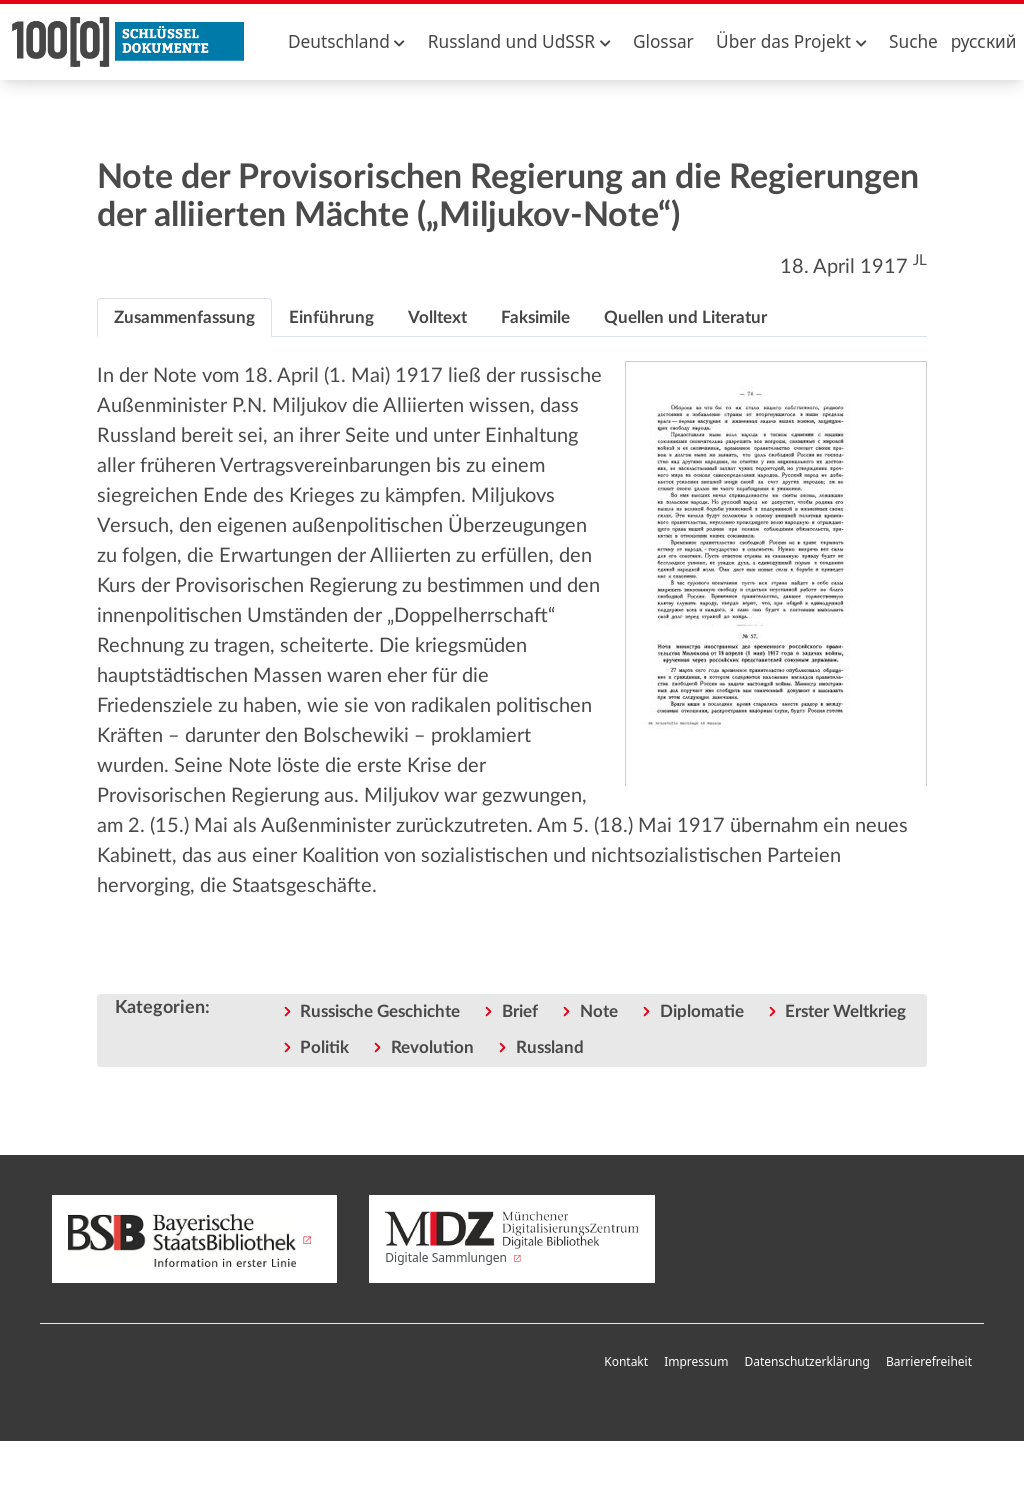 The width and height of the screenshot is (1024, 1489). What do you see at coordinates (184, 318) in the screenshot?
I see `[tab]` at bounding box center [184, 318].